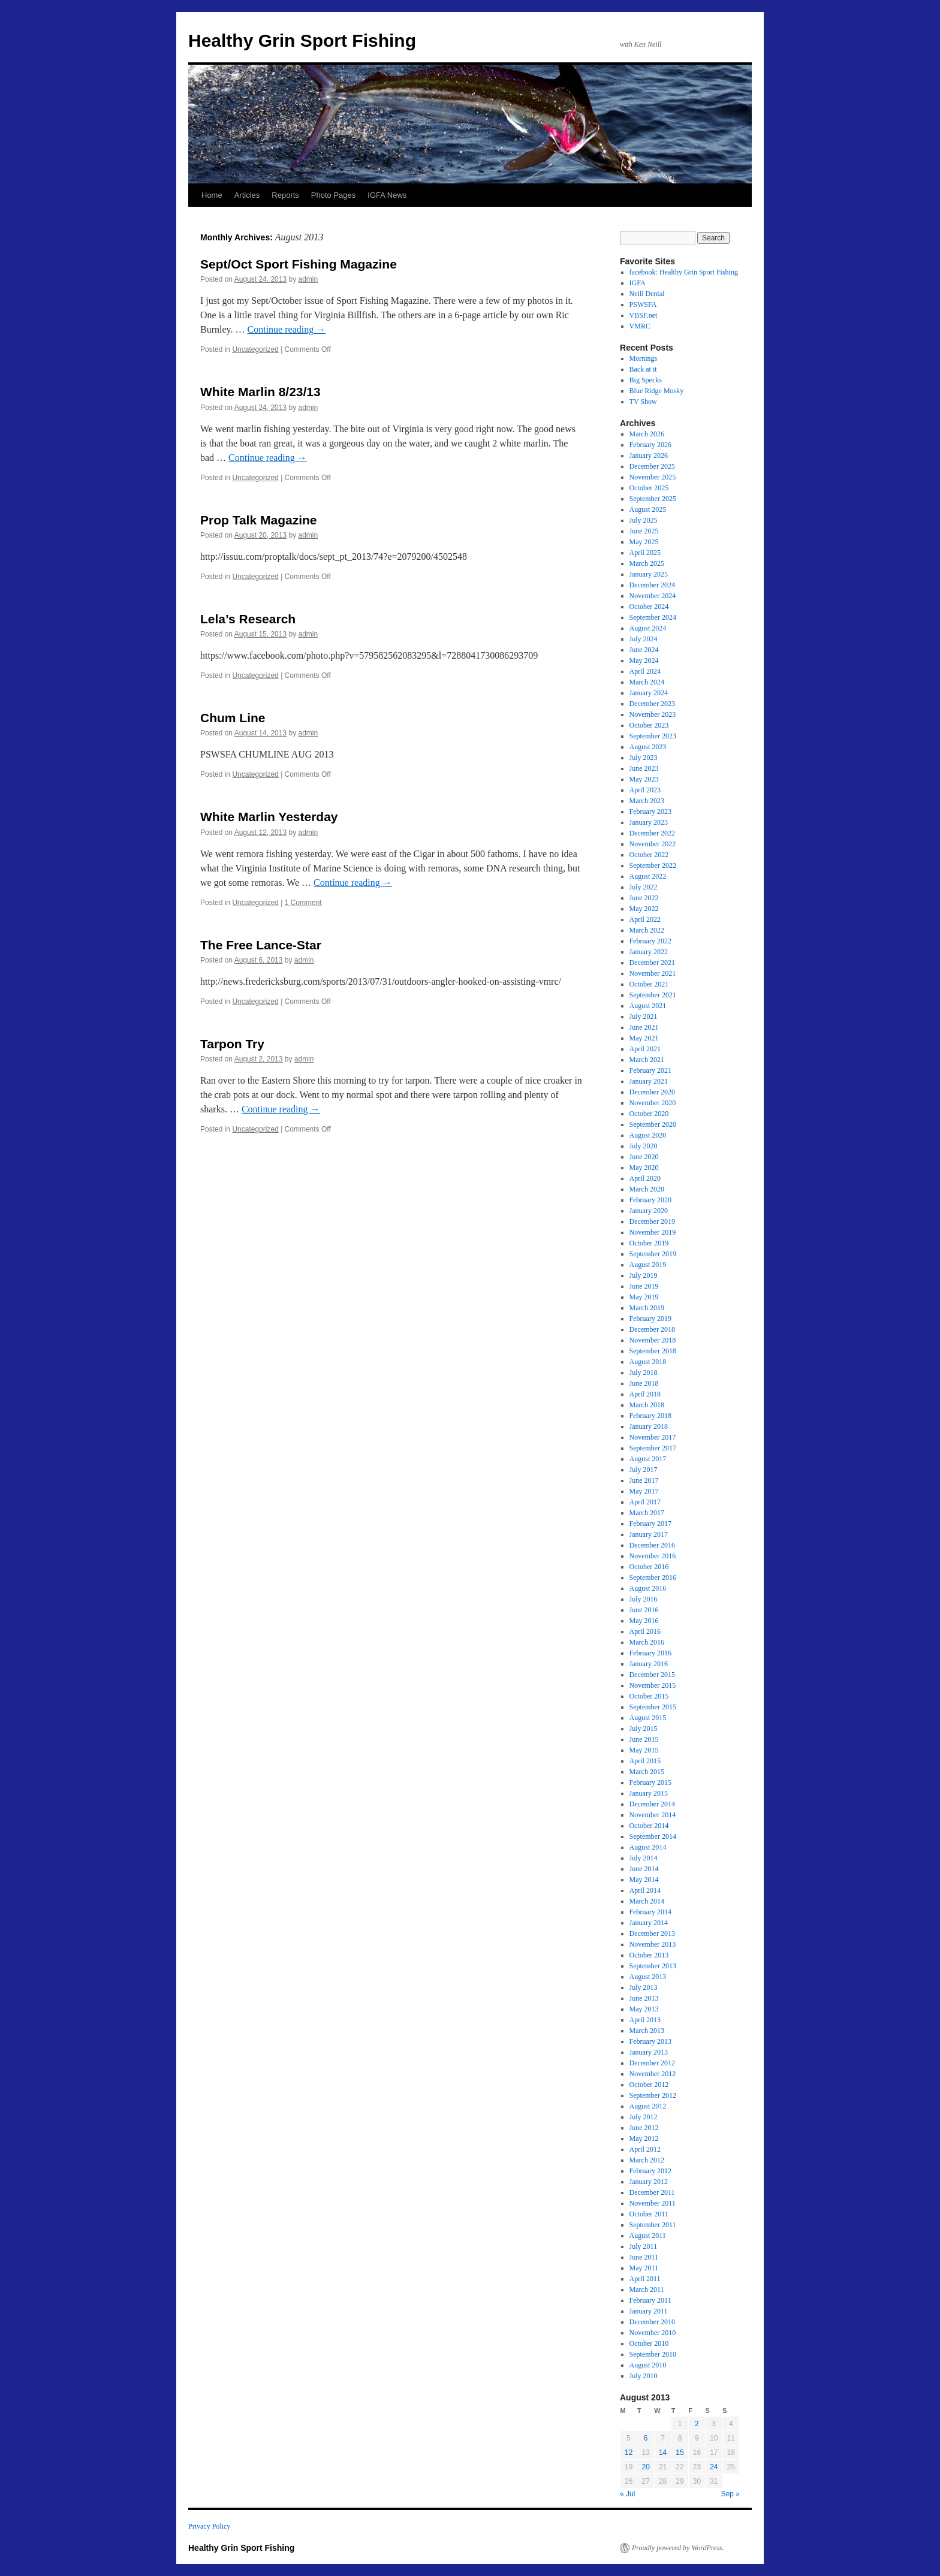 The image size is (940, 2576). Describe the element at coordinates (649, 1113) in the screenshot. I see `October 2020` at that location.